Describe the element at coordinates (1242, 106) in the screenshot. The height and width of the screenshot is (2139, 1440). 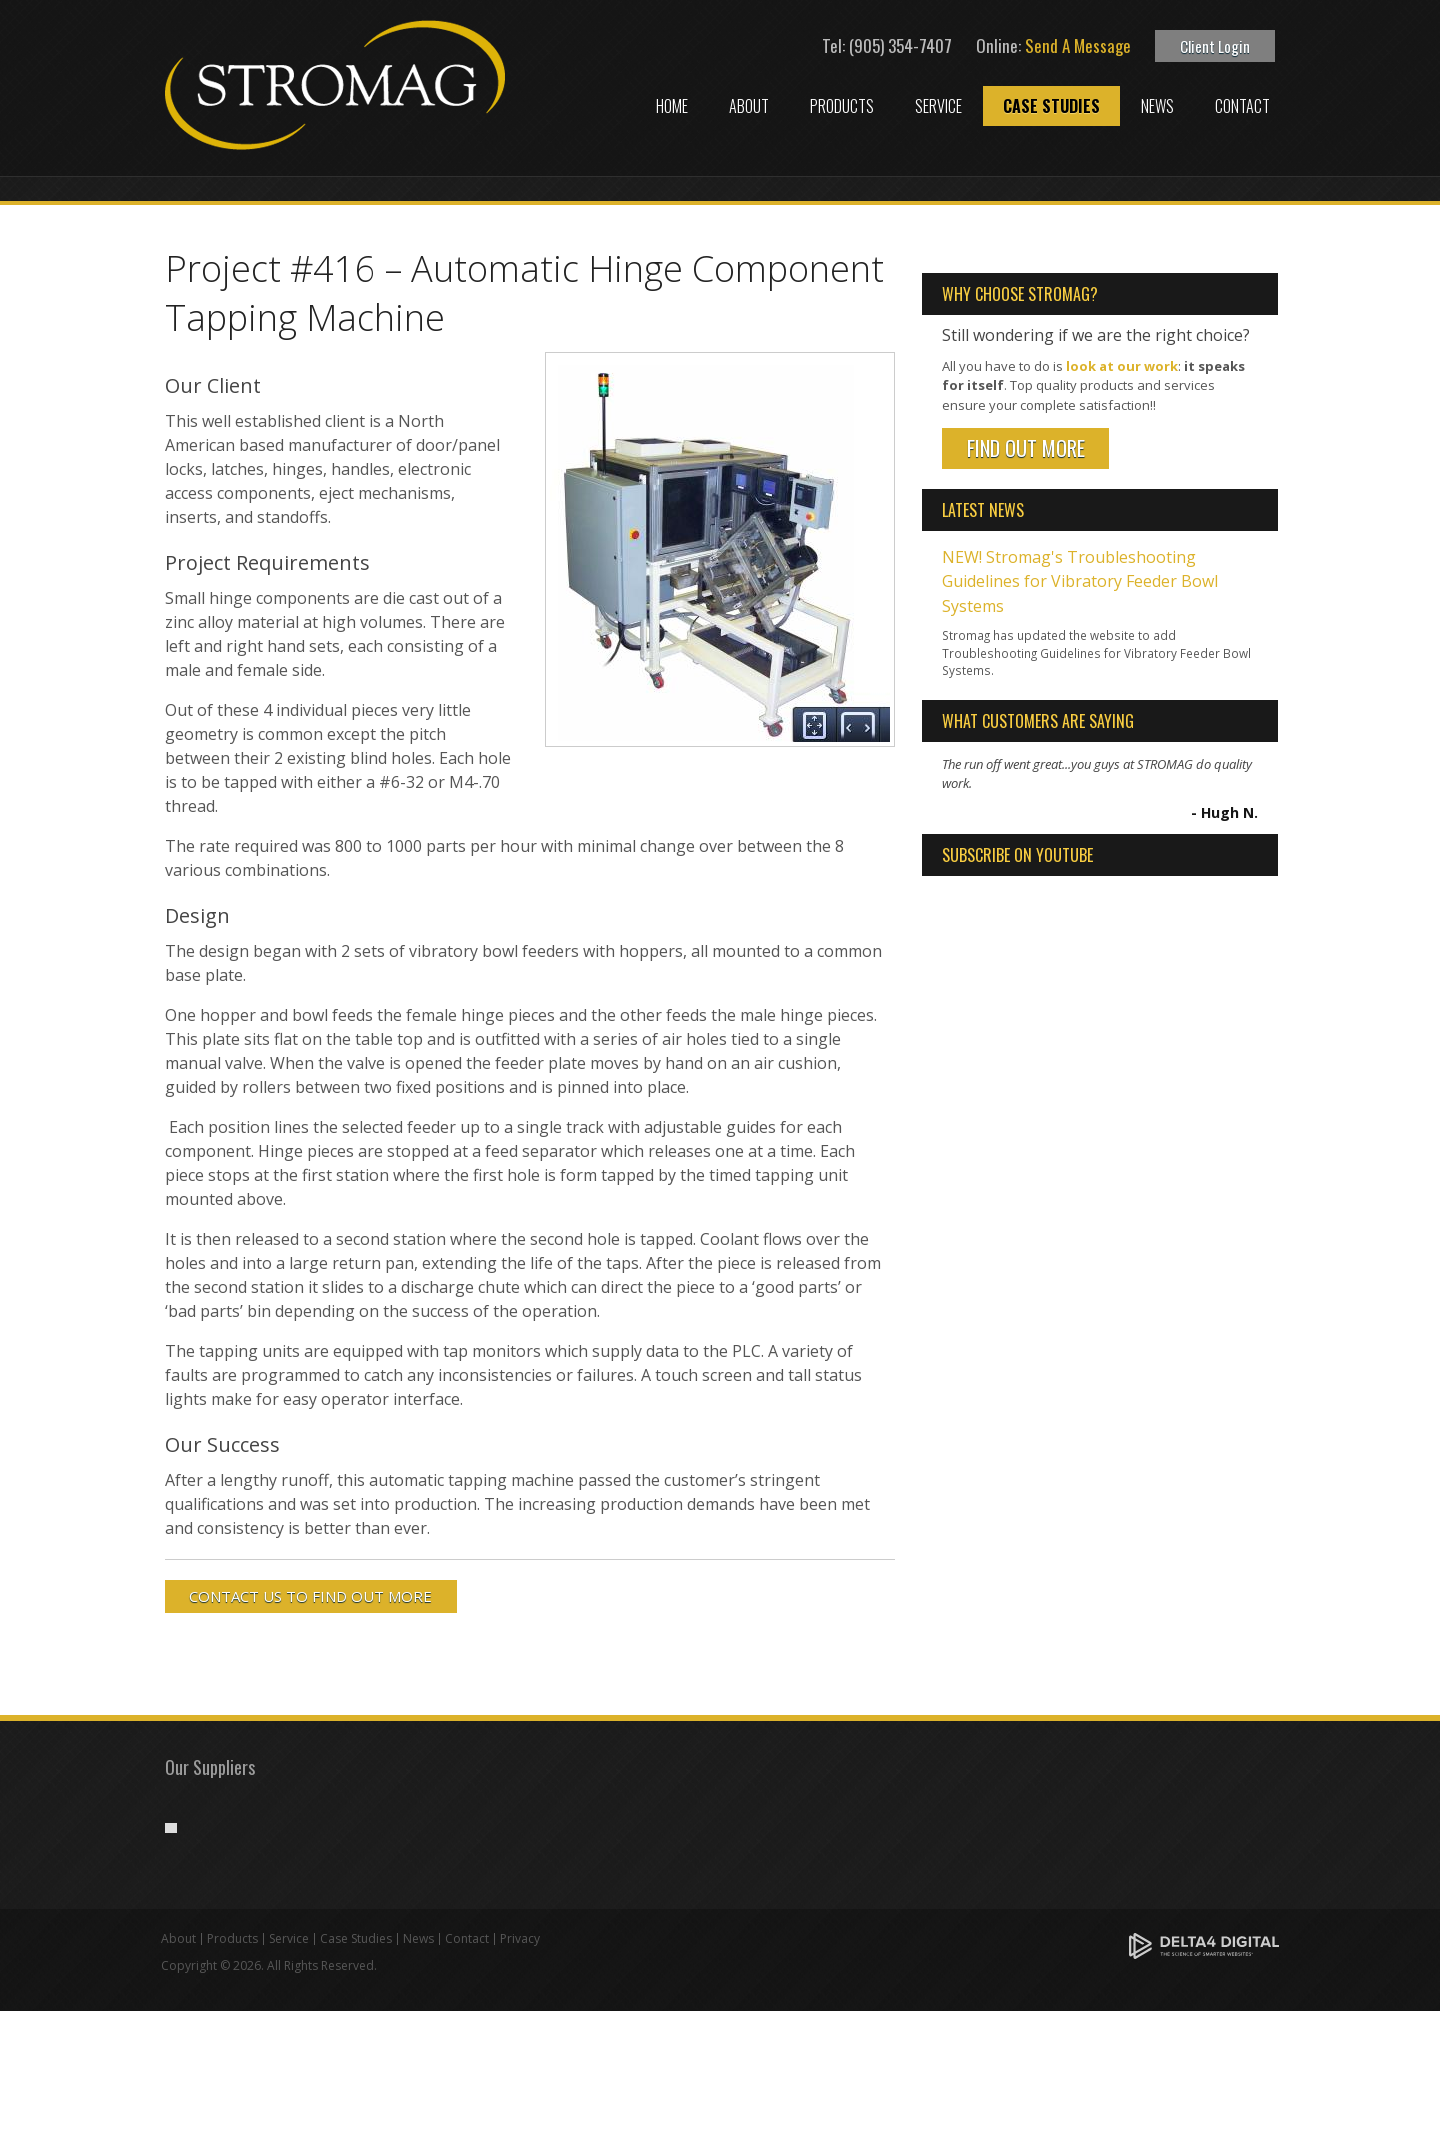
I see `Contact` at that location.